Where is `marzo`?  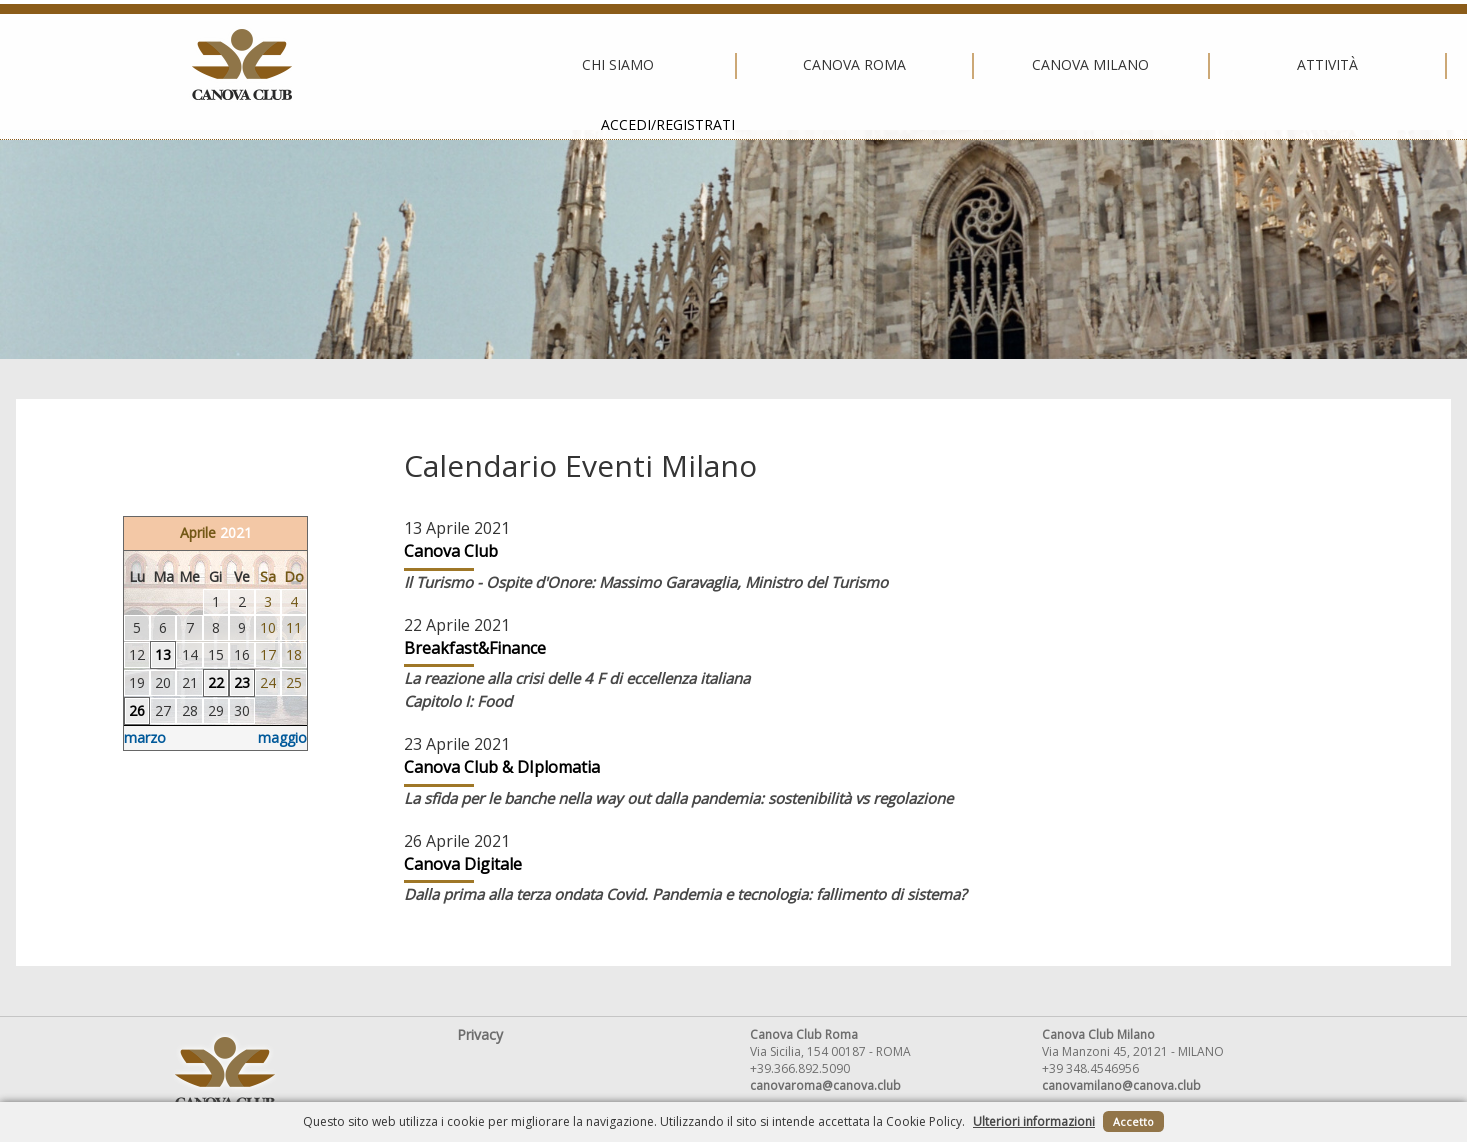 marzo is located at coordinates (145, 737).